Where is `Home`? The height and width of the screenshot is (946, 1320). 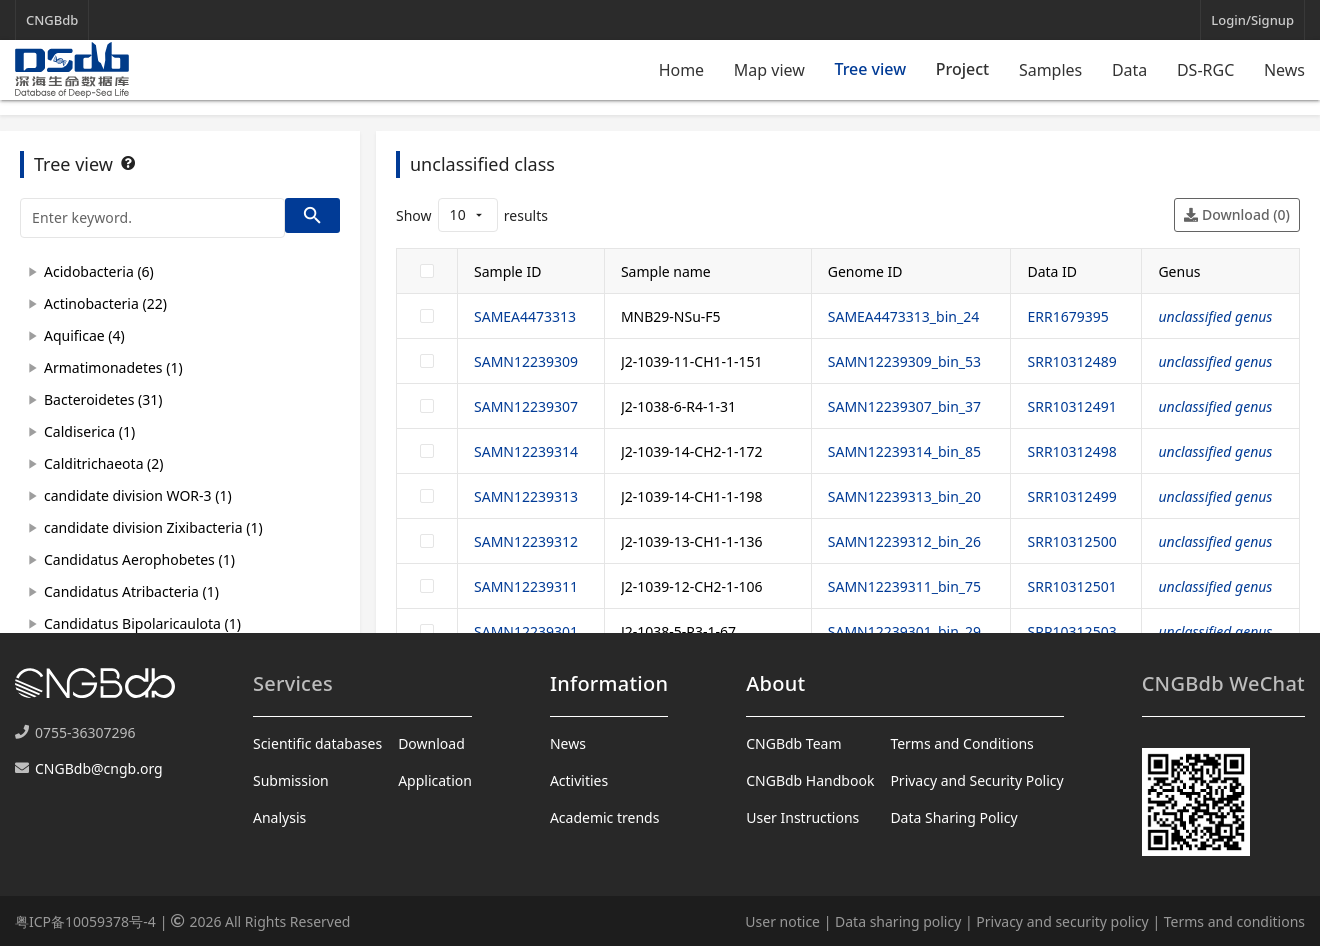 Home is located at coordinates (682, 70).